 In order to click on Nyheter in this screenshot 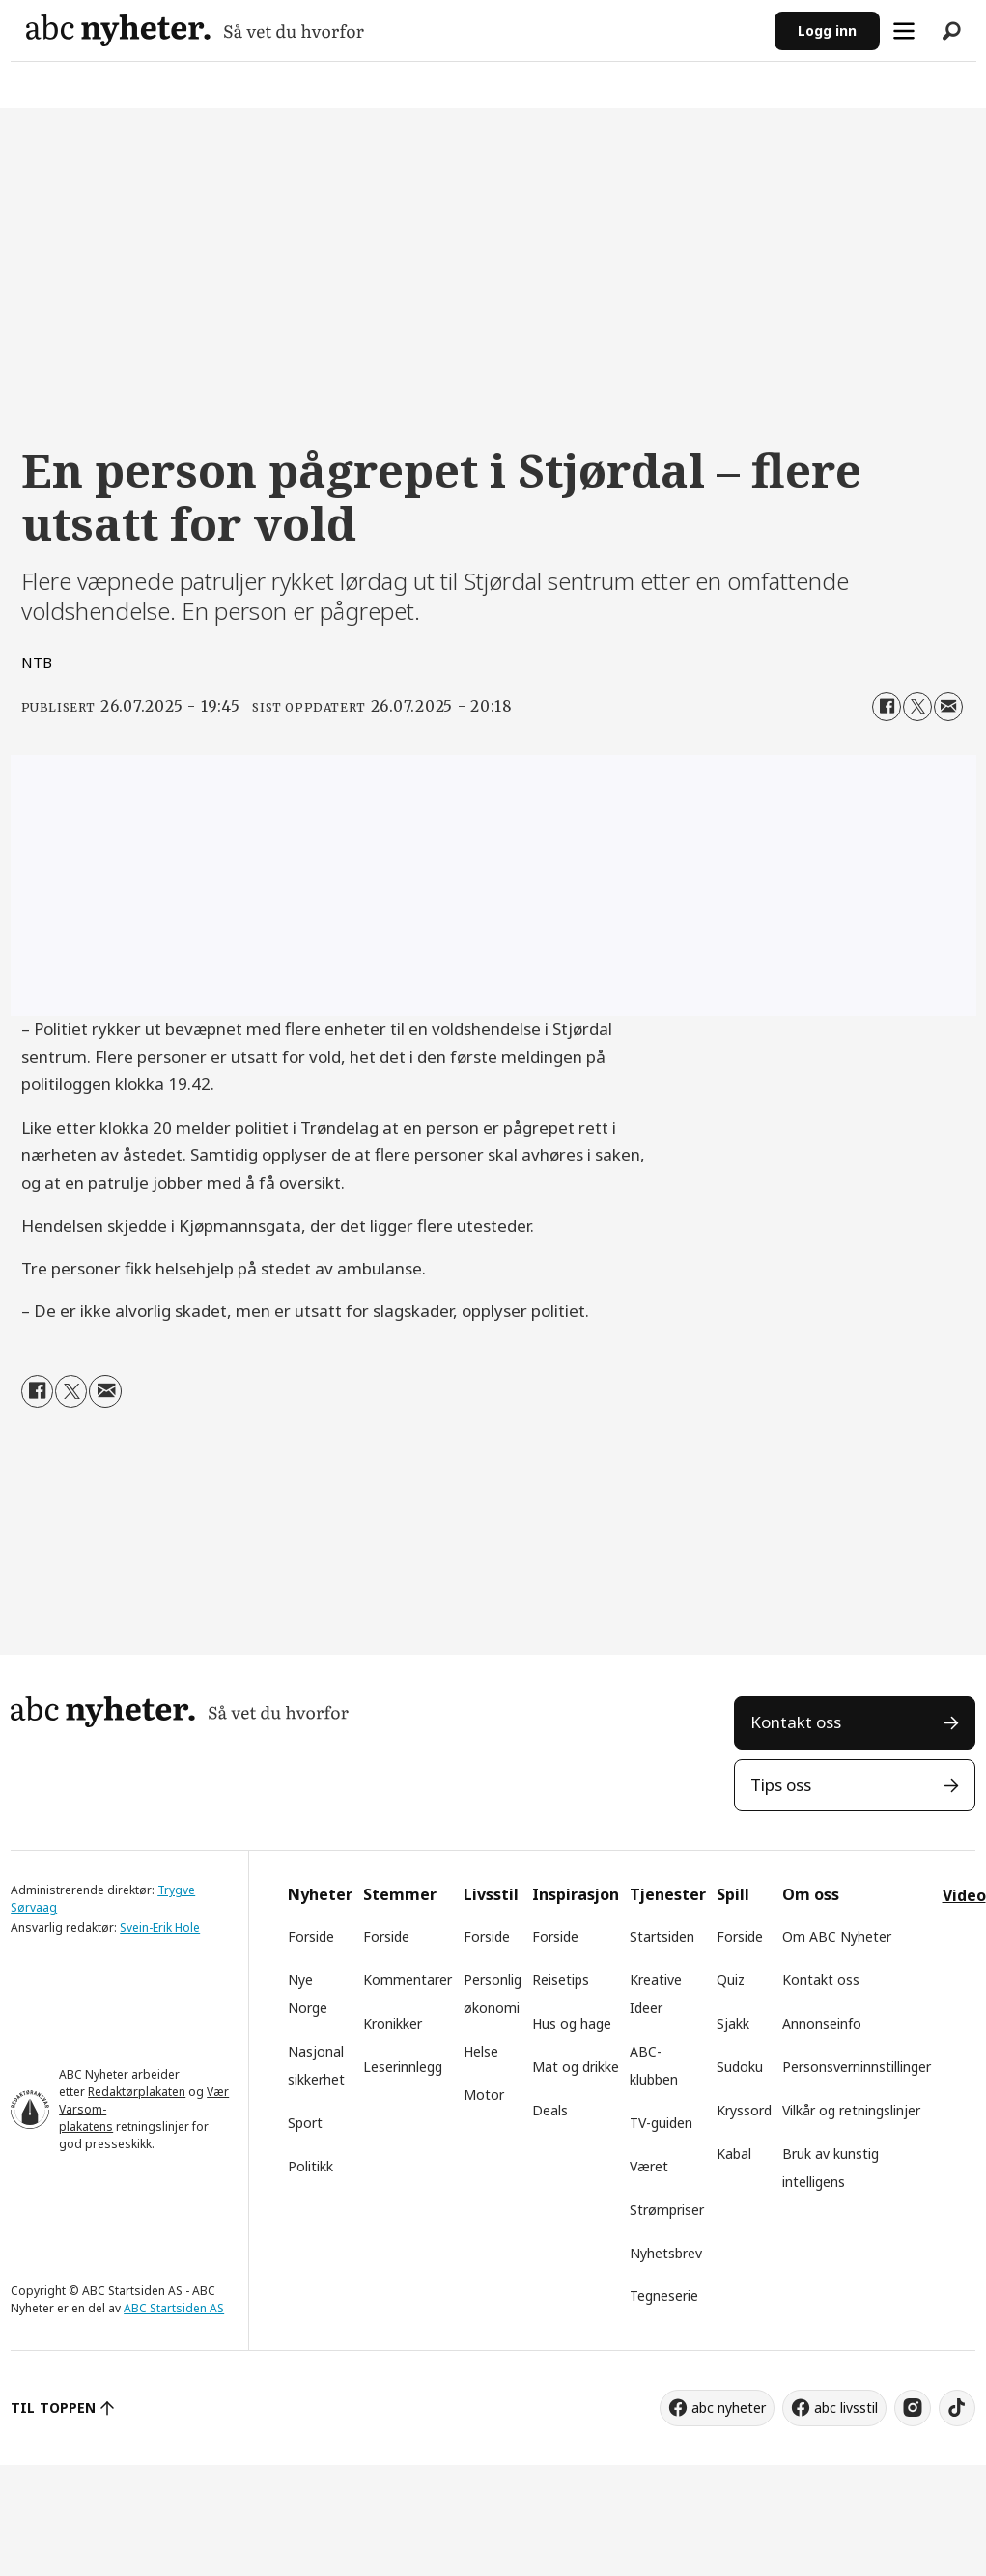, I will do `click(320, 1894)`.